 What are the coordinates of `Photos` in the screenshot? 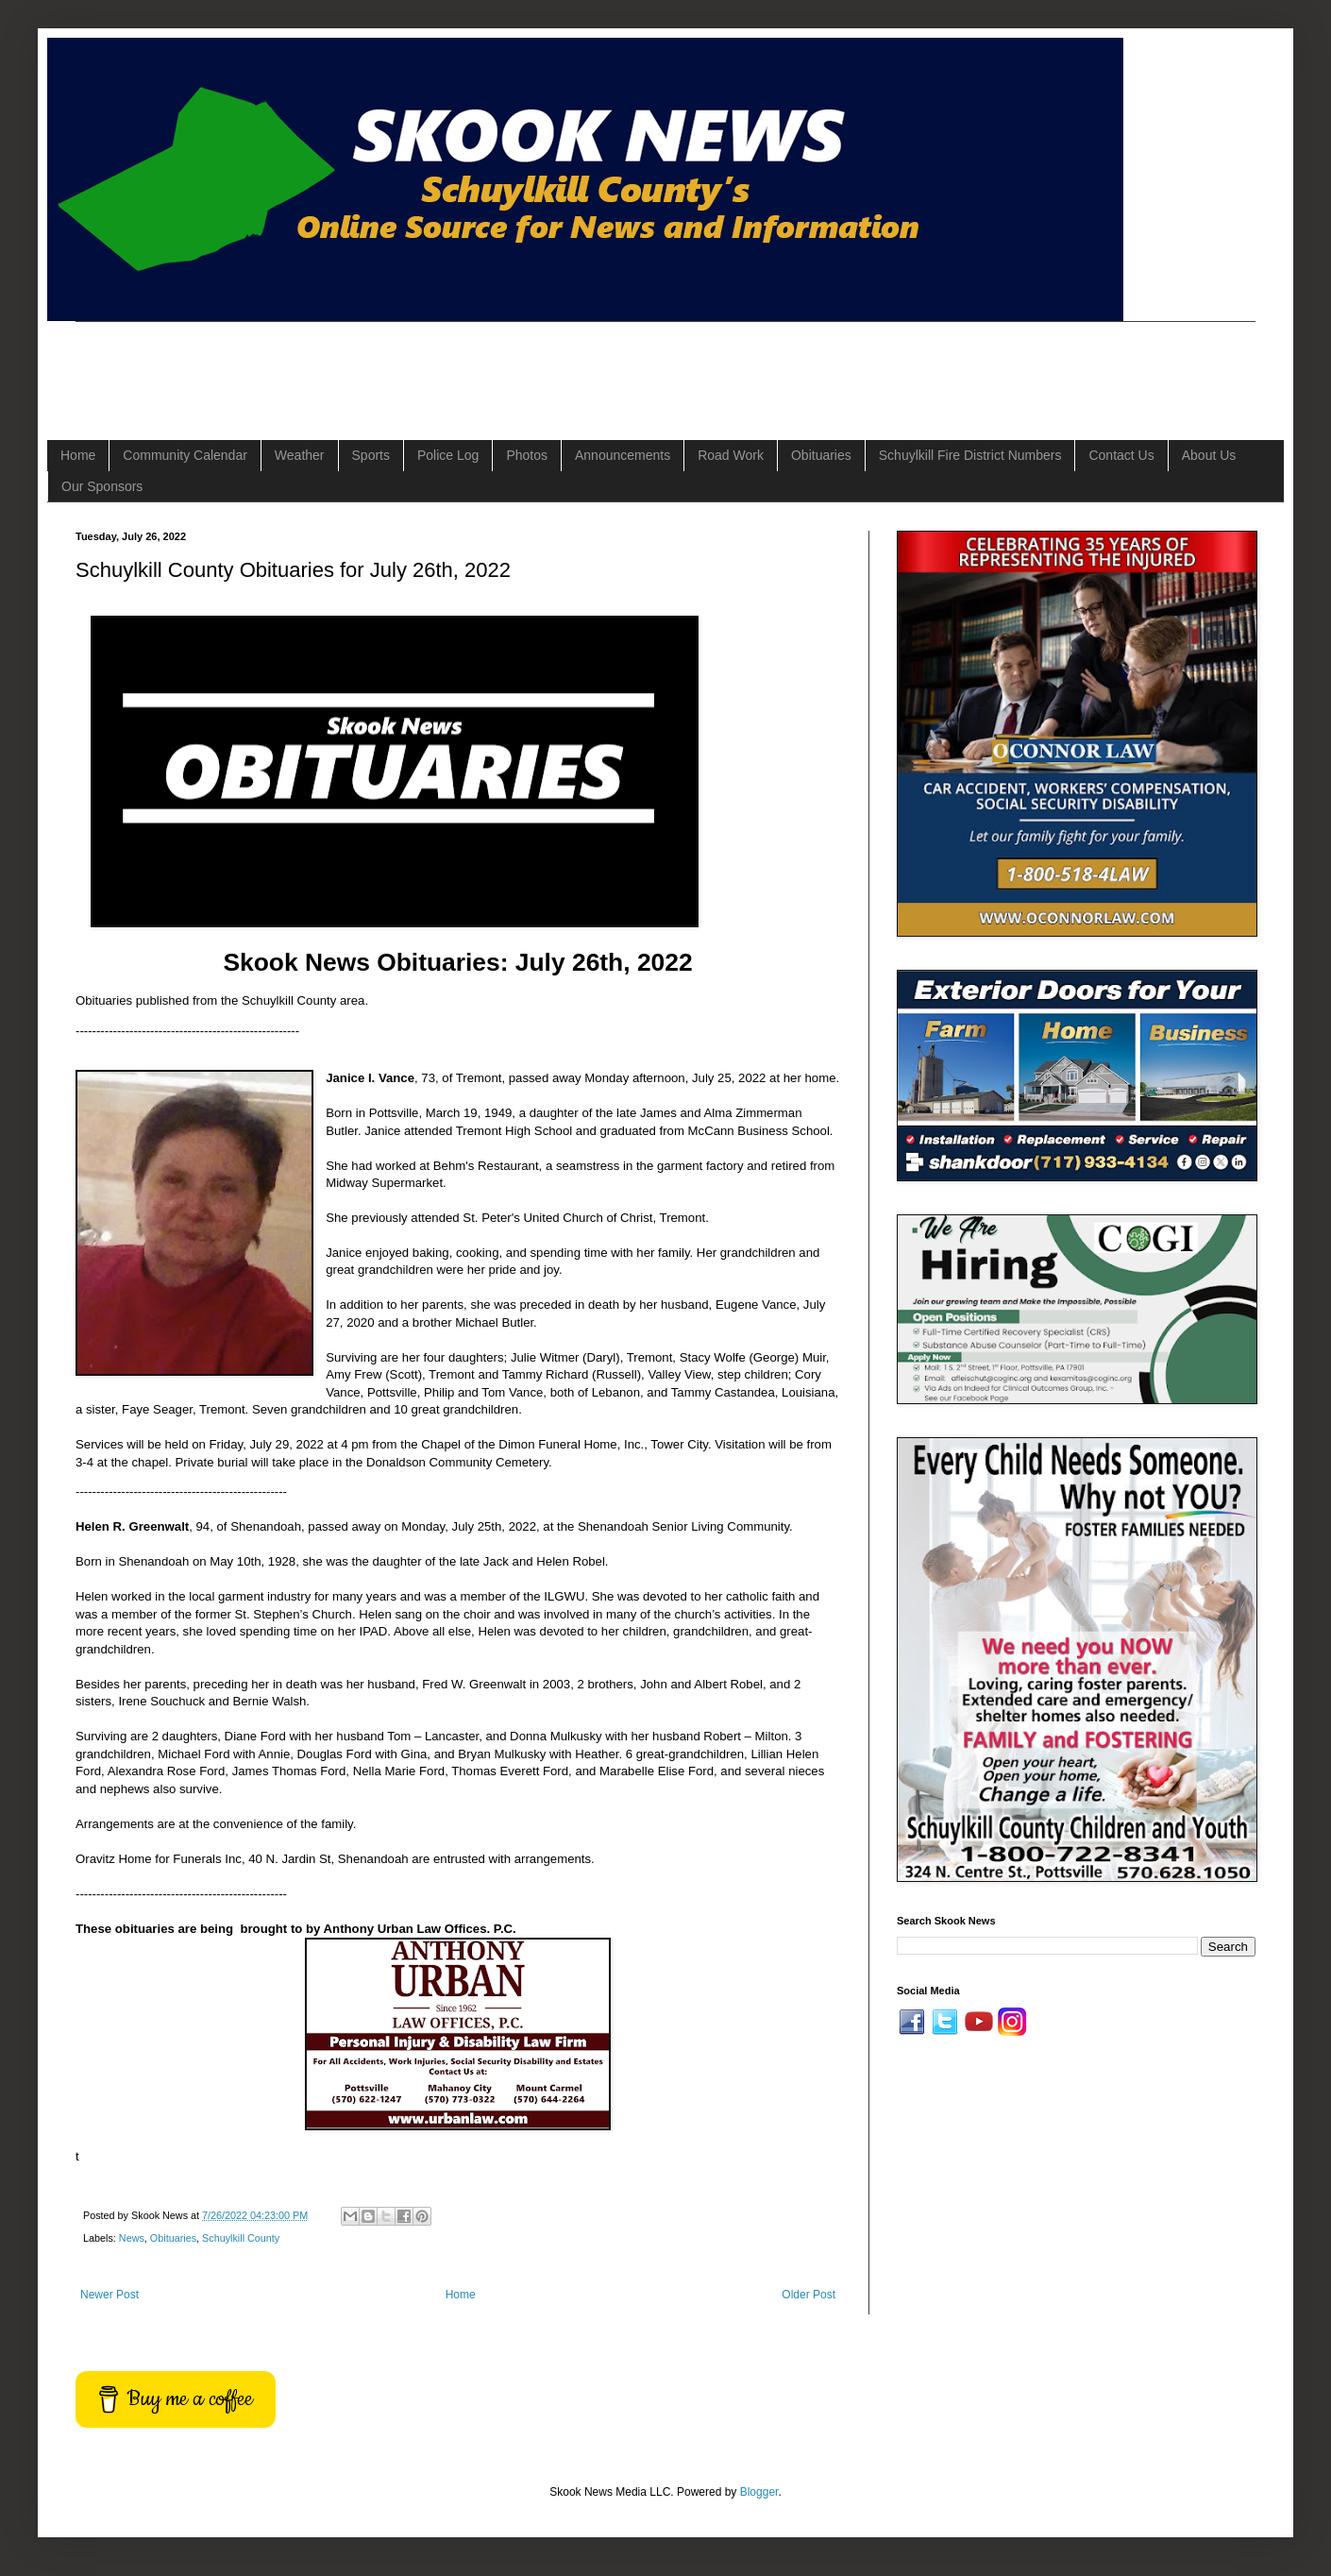 It's located at (527, 455).